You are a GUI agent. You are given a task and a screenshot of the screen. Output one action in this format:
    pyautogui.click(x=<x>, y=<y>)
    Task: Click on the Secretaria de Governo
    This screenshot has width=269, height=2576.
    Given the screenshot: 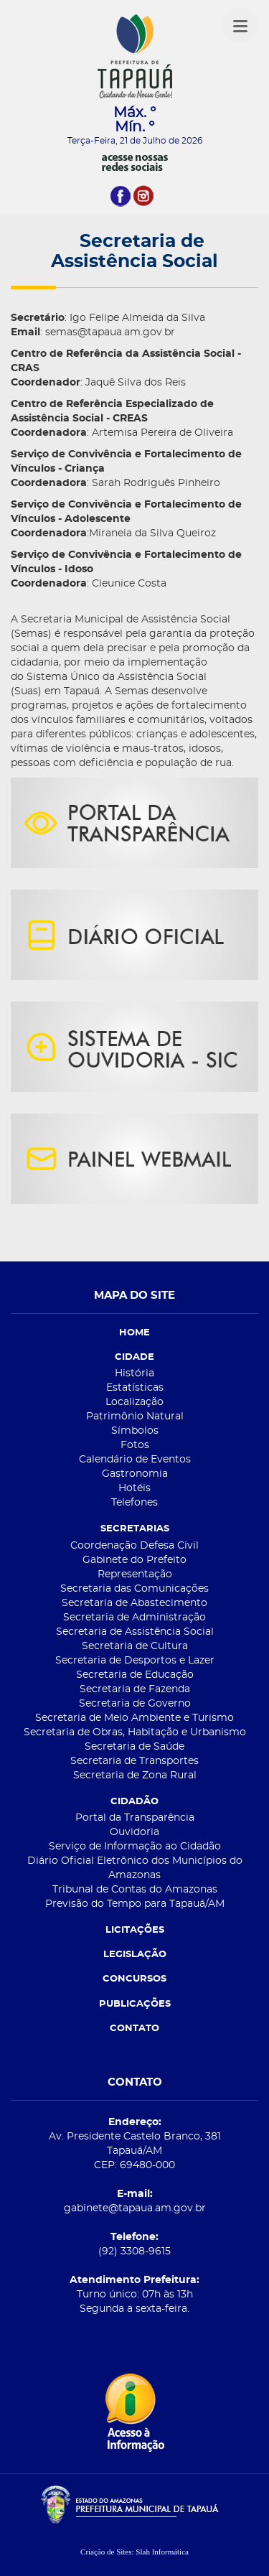 What is the action you would take?
    pyautogui.click(x=135, y=1704)
    